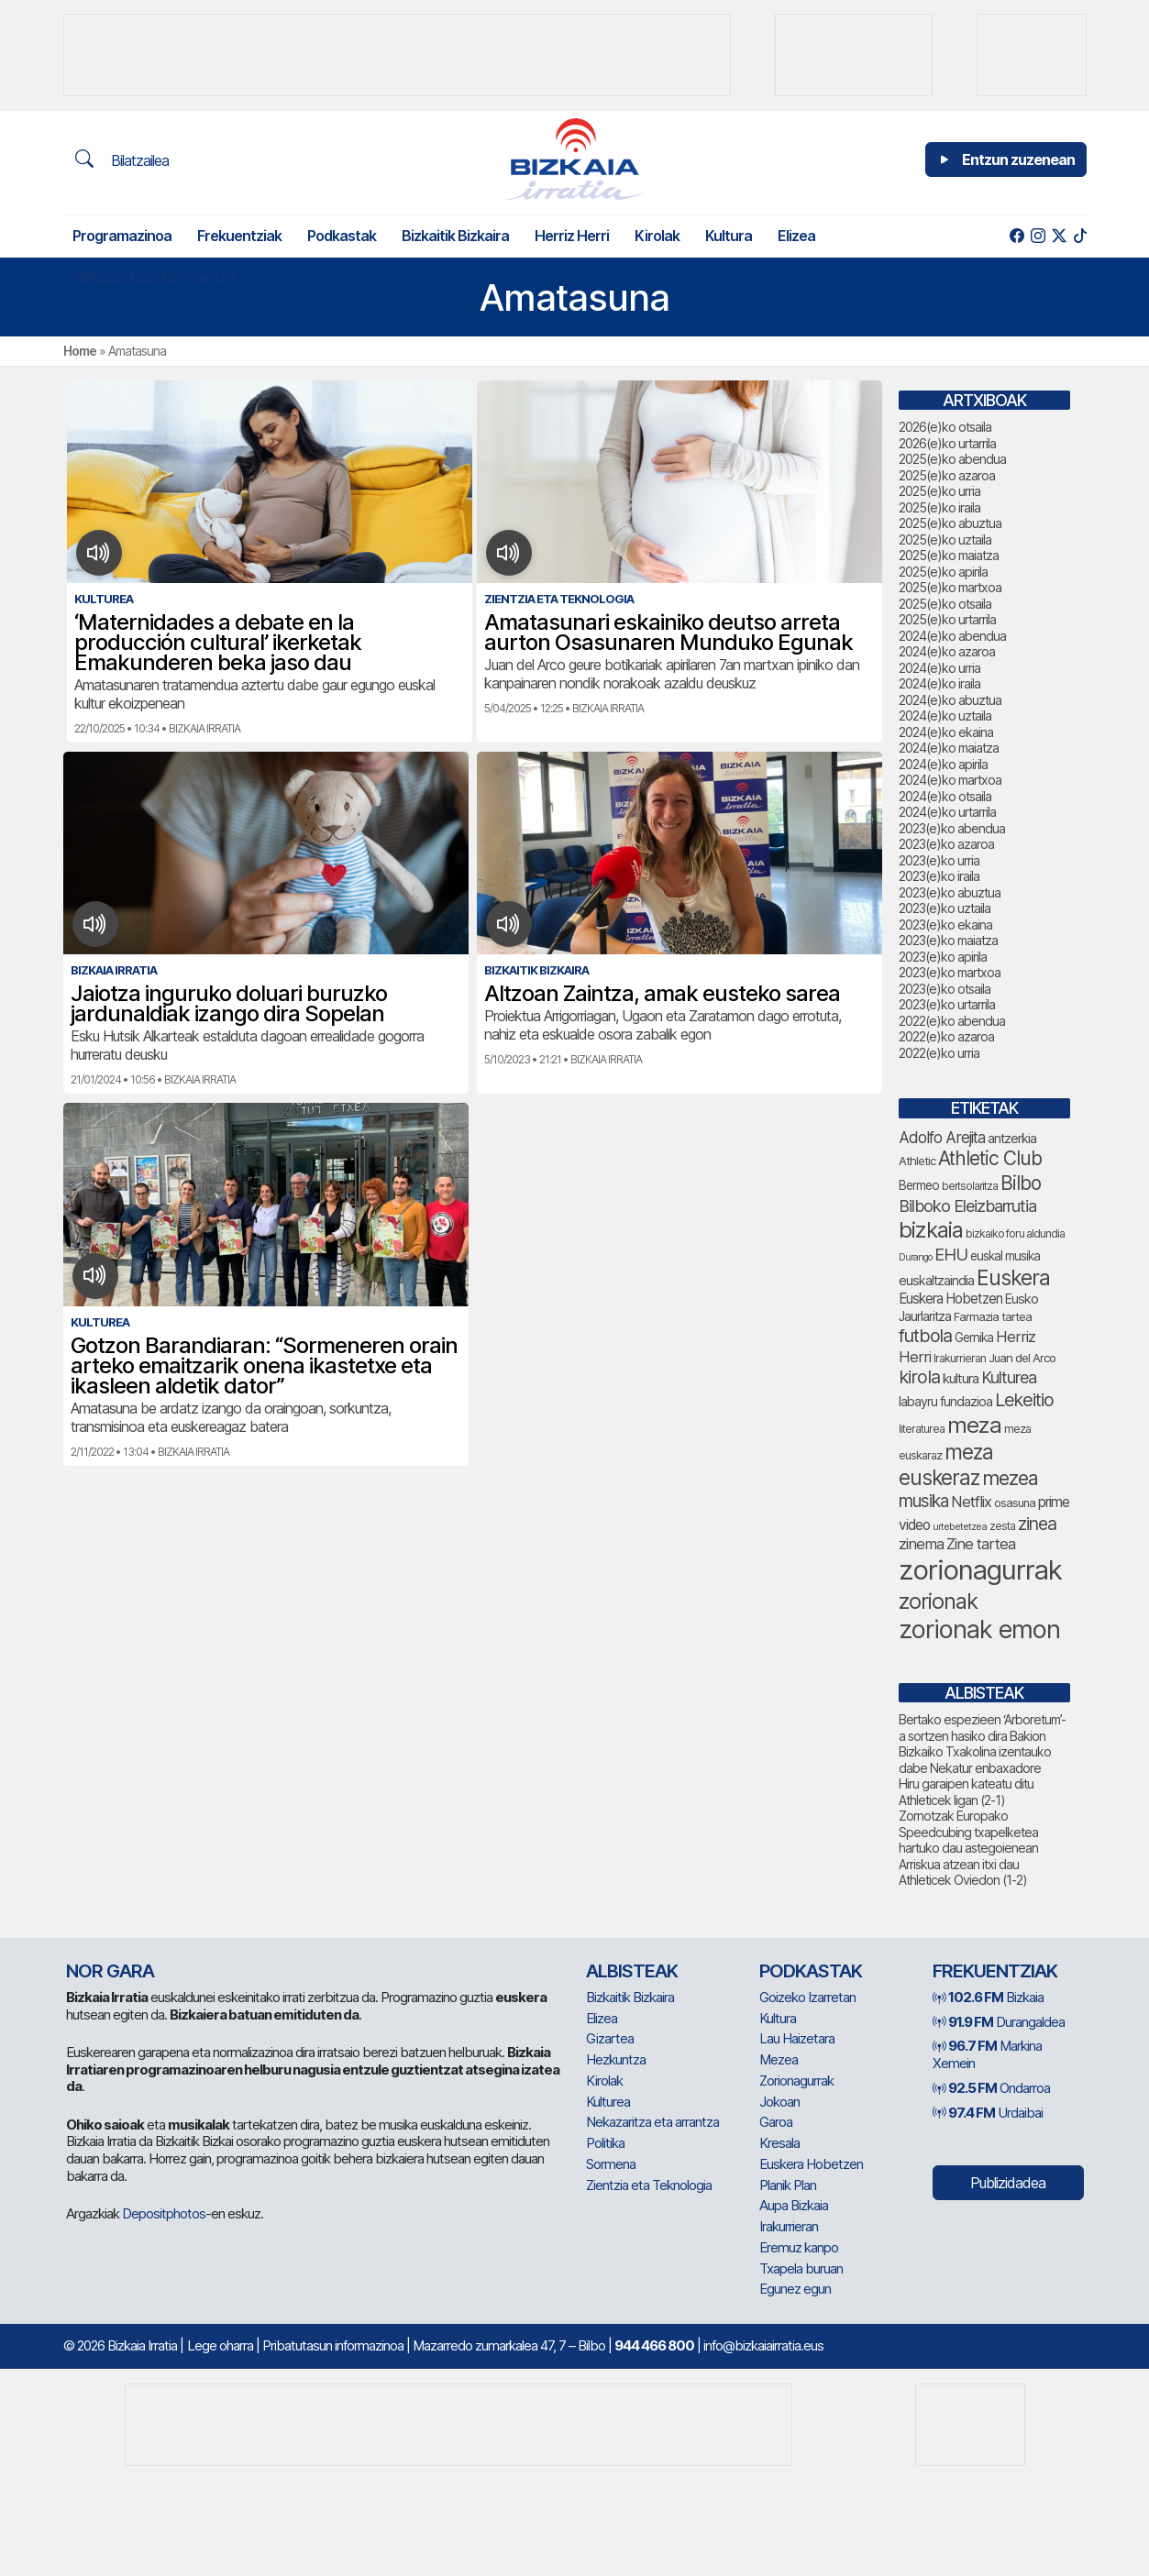 The image size is (1149, 2576). I want to click on Bizkaitik Bizkaira, so click(455, 235).